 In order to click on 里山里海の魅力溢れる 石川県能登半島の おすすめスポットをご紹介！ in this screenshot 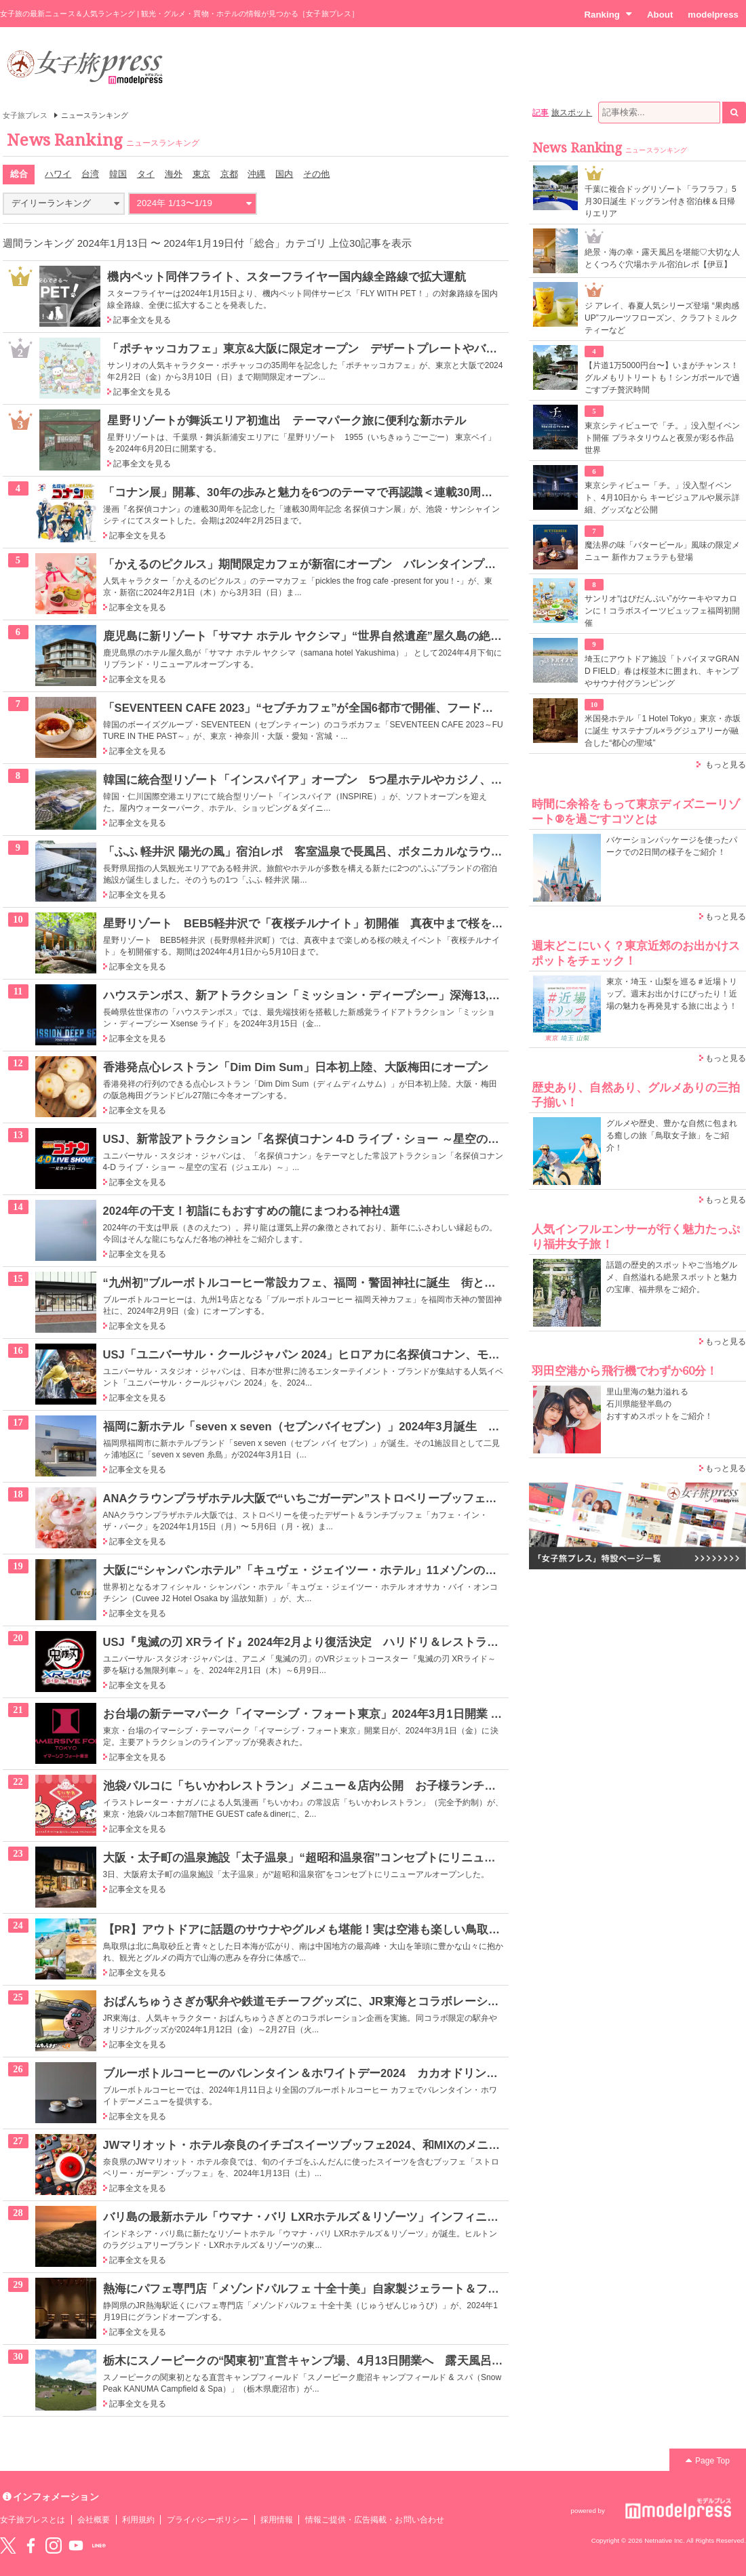, I will do `click(659, 1404)`.